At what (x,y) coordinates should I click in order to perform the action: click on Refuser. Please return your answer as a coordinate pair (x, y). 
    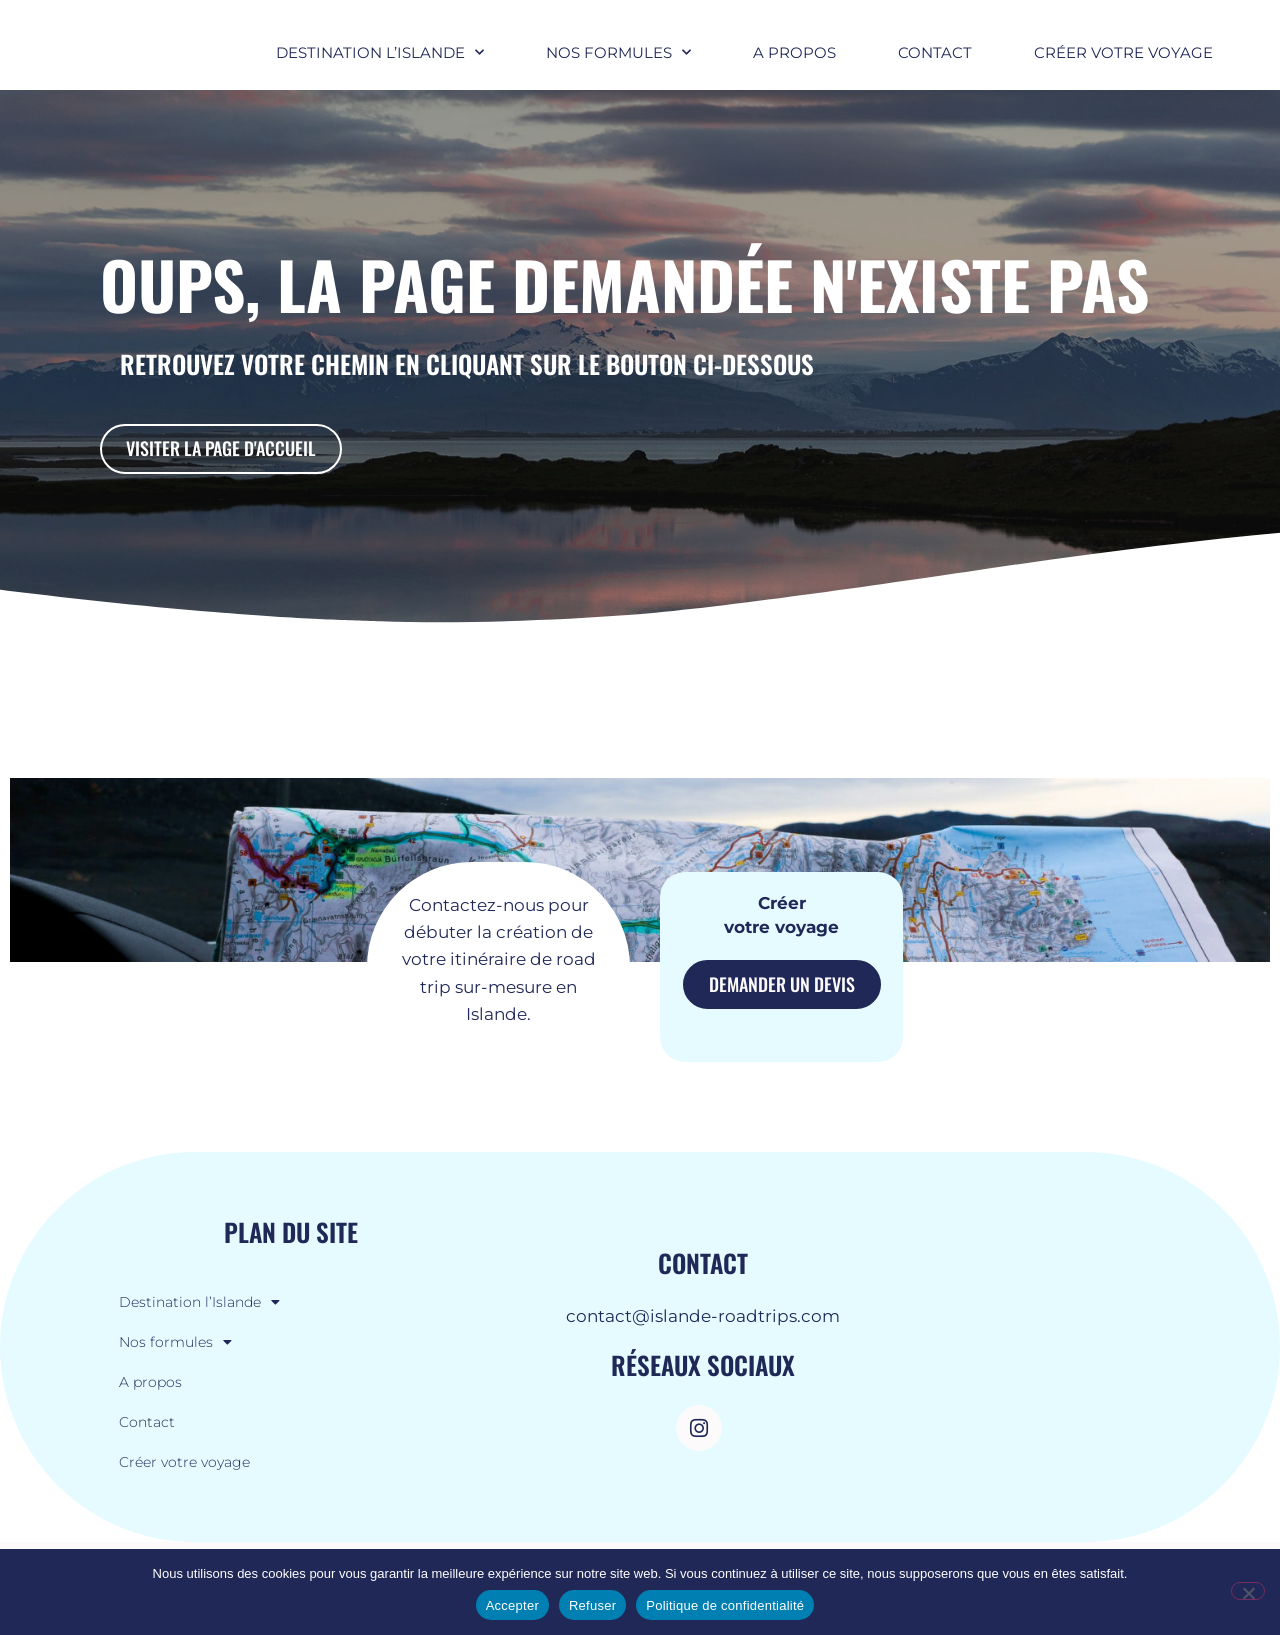
    Looking at the image, I should click on (592, 1605).